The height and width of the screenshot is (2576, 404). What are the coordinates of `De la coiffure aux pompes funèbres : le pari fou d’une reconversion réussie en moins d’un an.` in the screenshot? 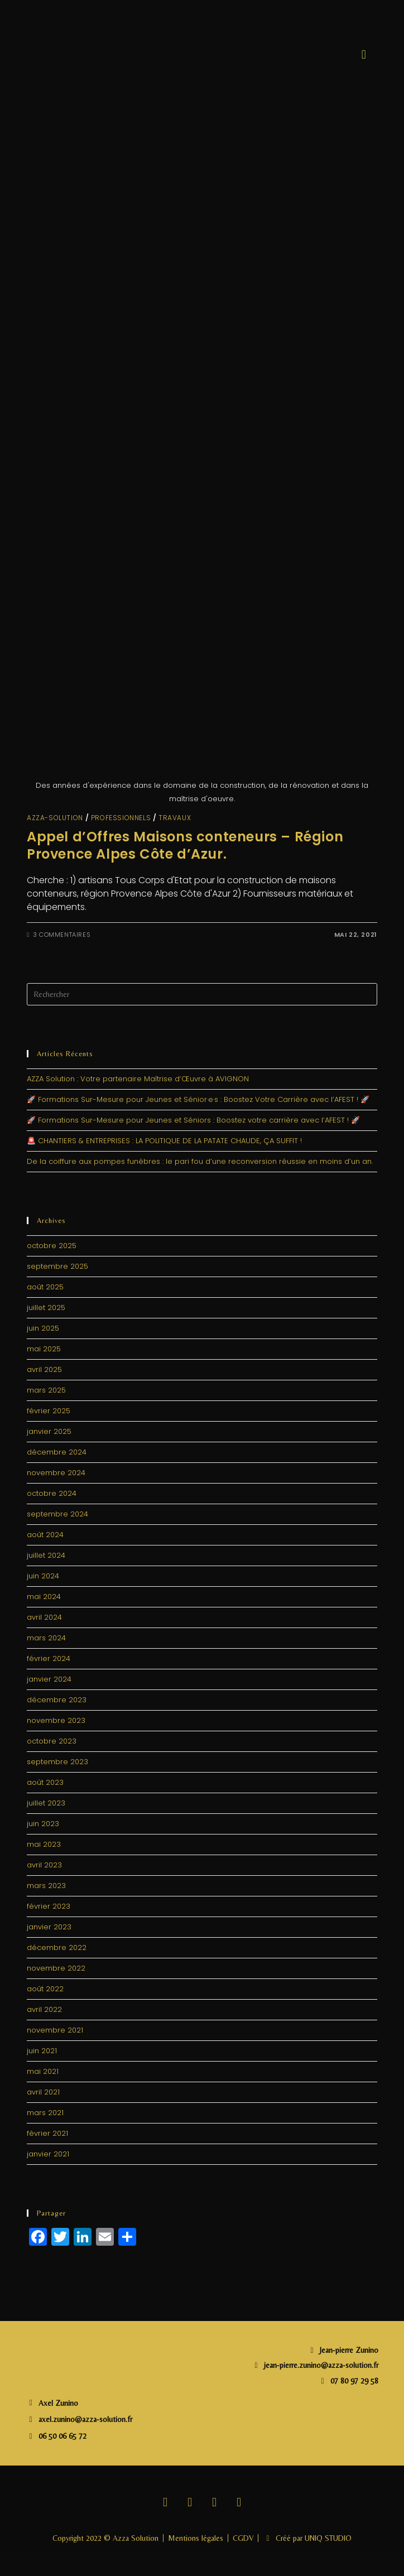 It's located at (200, 1161).